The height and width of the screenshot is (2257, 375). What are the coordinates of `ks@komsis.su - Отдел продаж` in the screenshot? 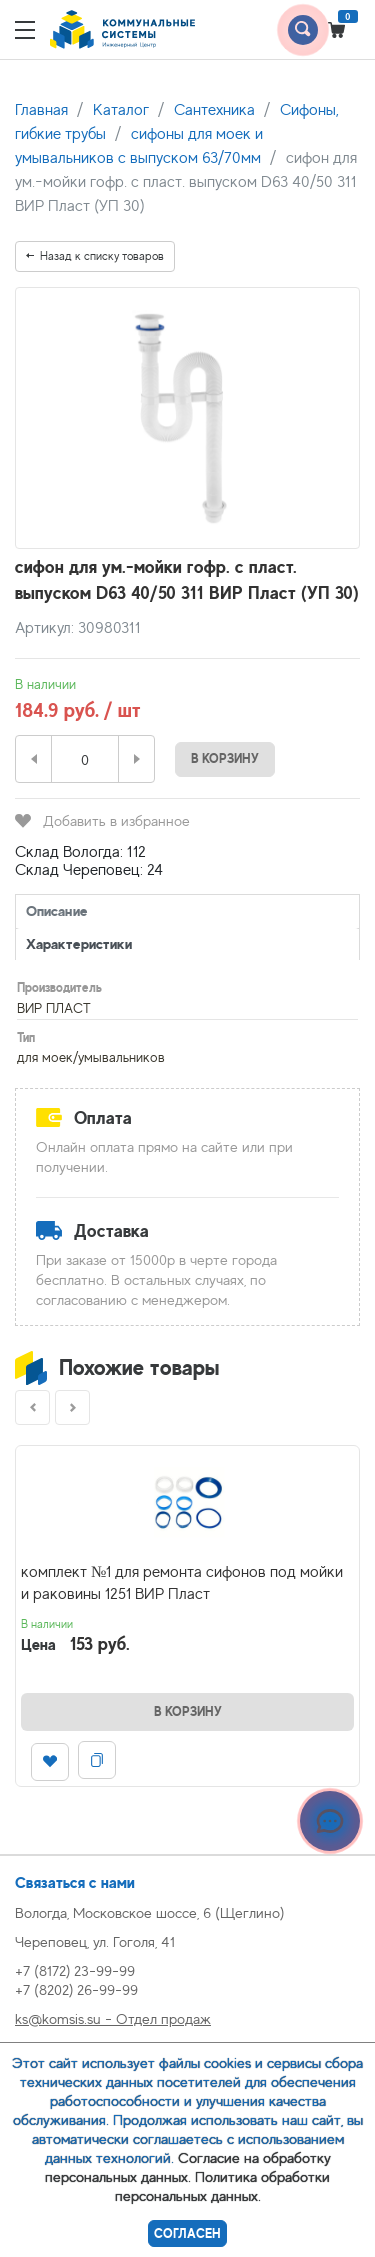 It's located at (113, 2018).